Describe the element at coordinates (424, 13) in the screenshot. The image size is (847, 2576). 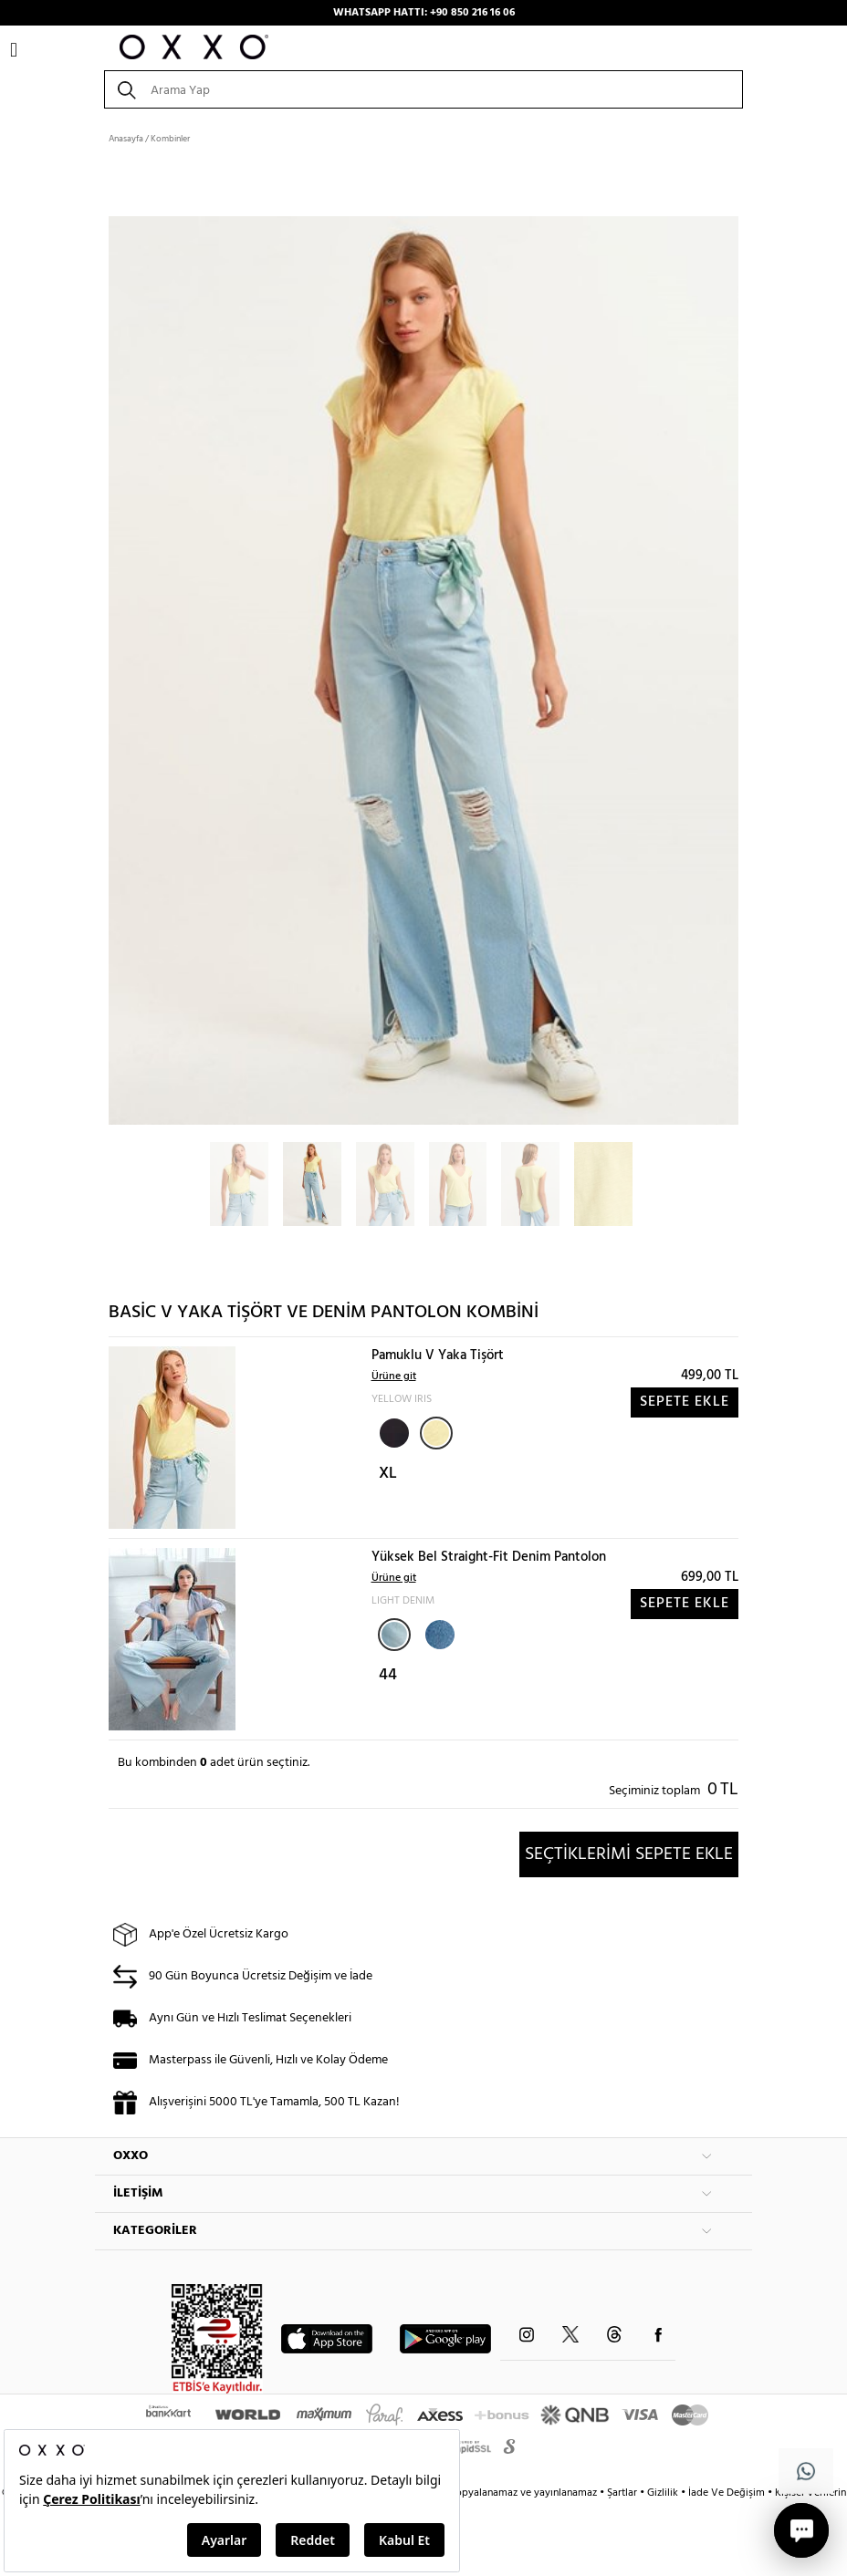
I see `WHATSAPP HATTI: +90 850 216 16 06` at that location.